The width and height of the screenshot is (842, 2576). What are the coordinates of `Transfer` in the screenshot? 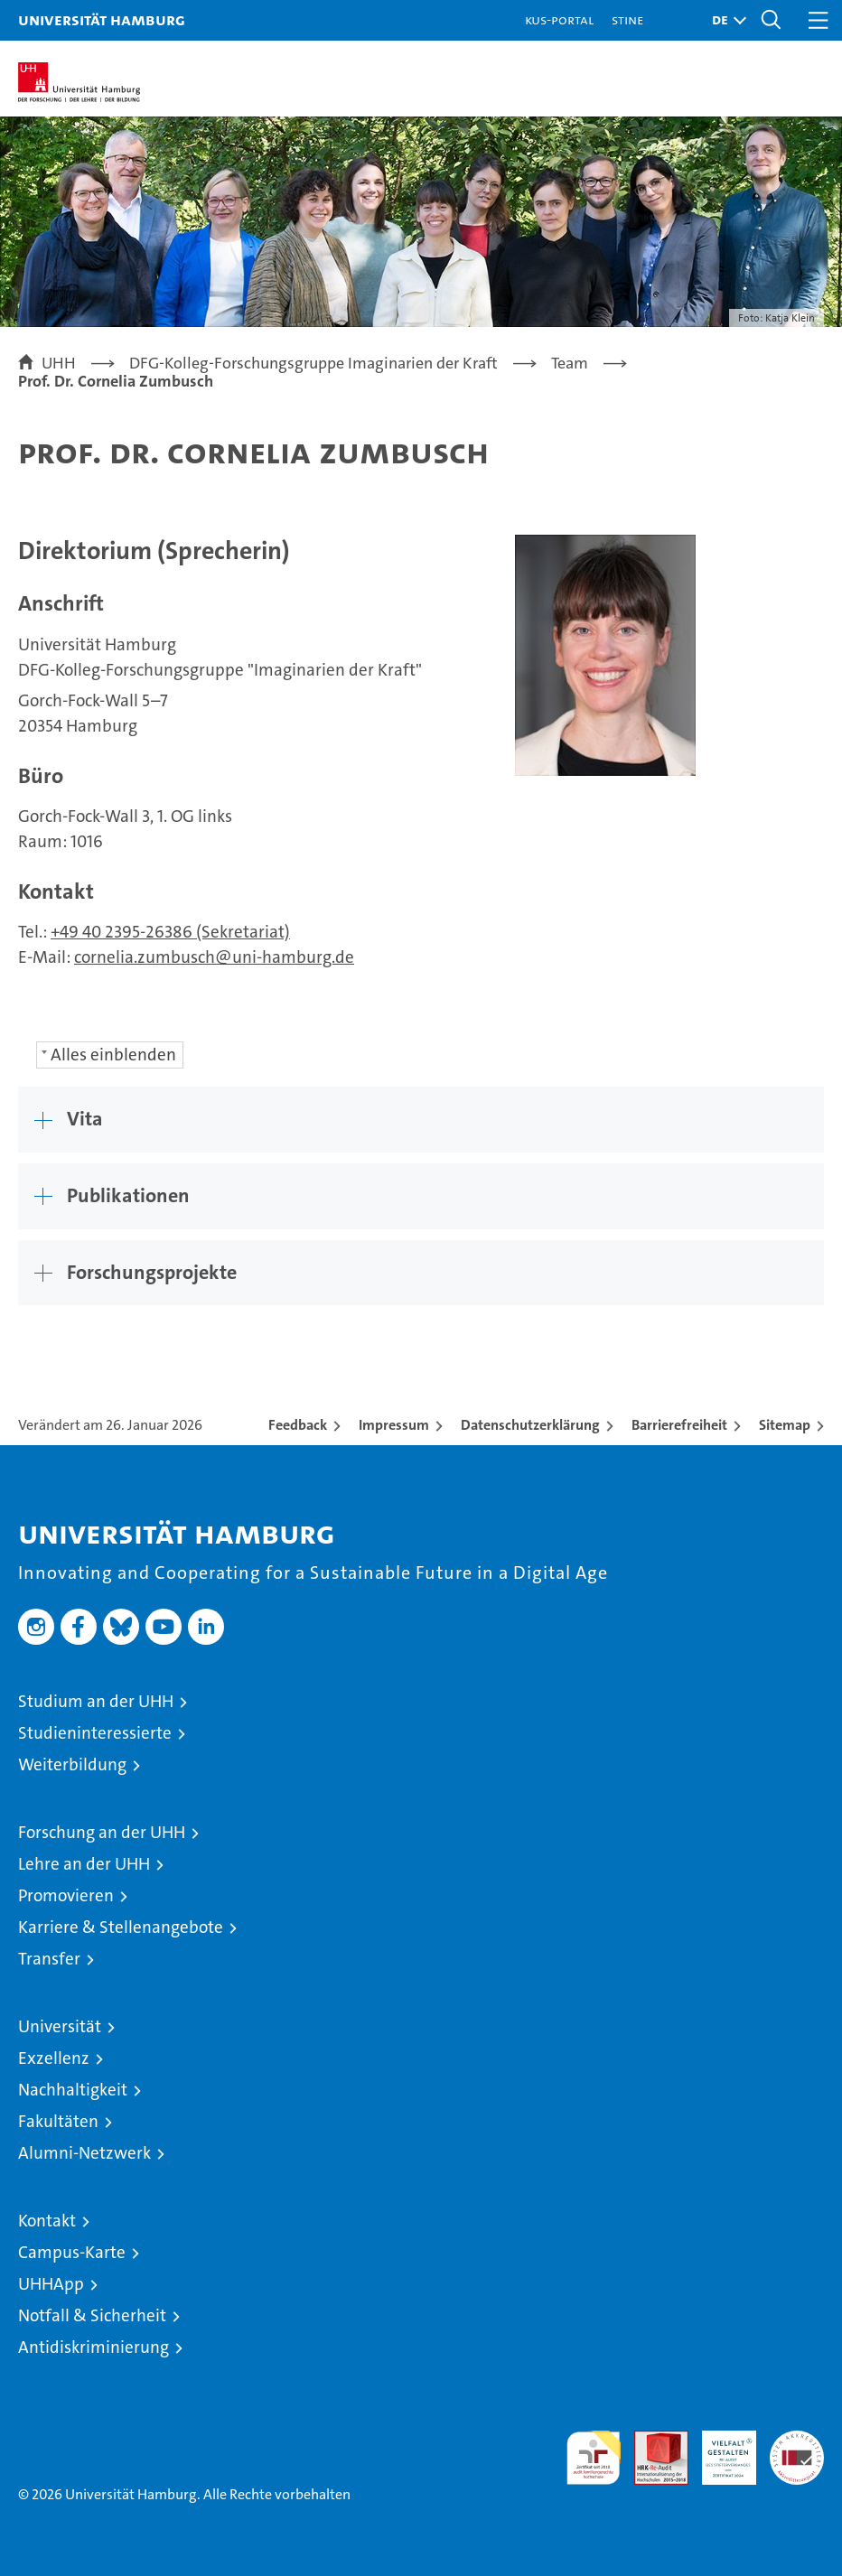 It's located at (49, 1958).